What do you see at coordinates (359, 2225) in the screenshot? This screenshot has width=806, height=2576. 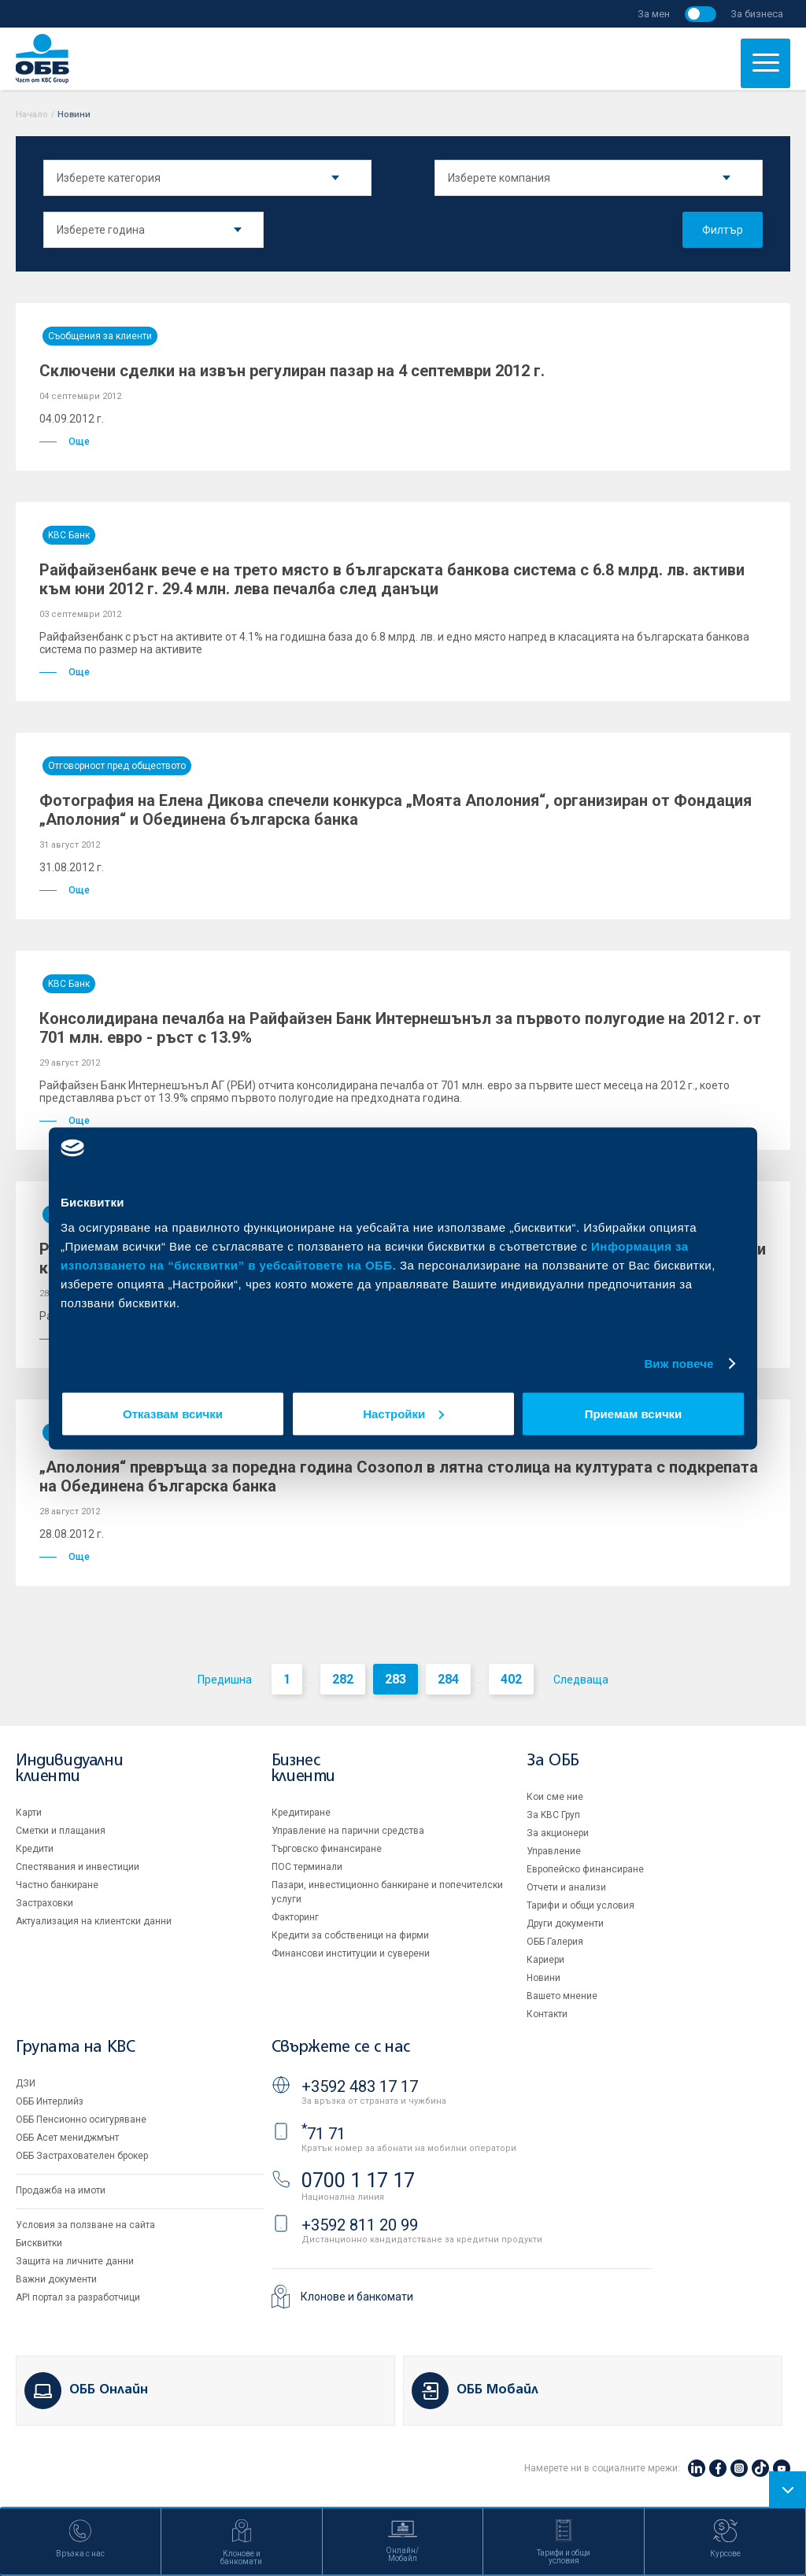 I see `+3592 811 20 99` at bounding box center [359, 2225].